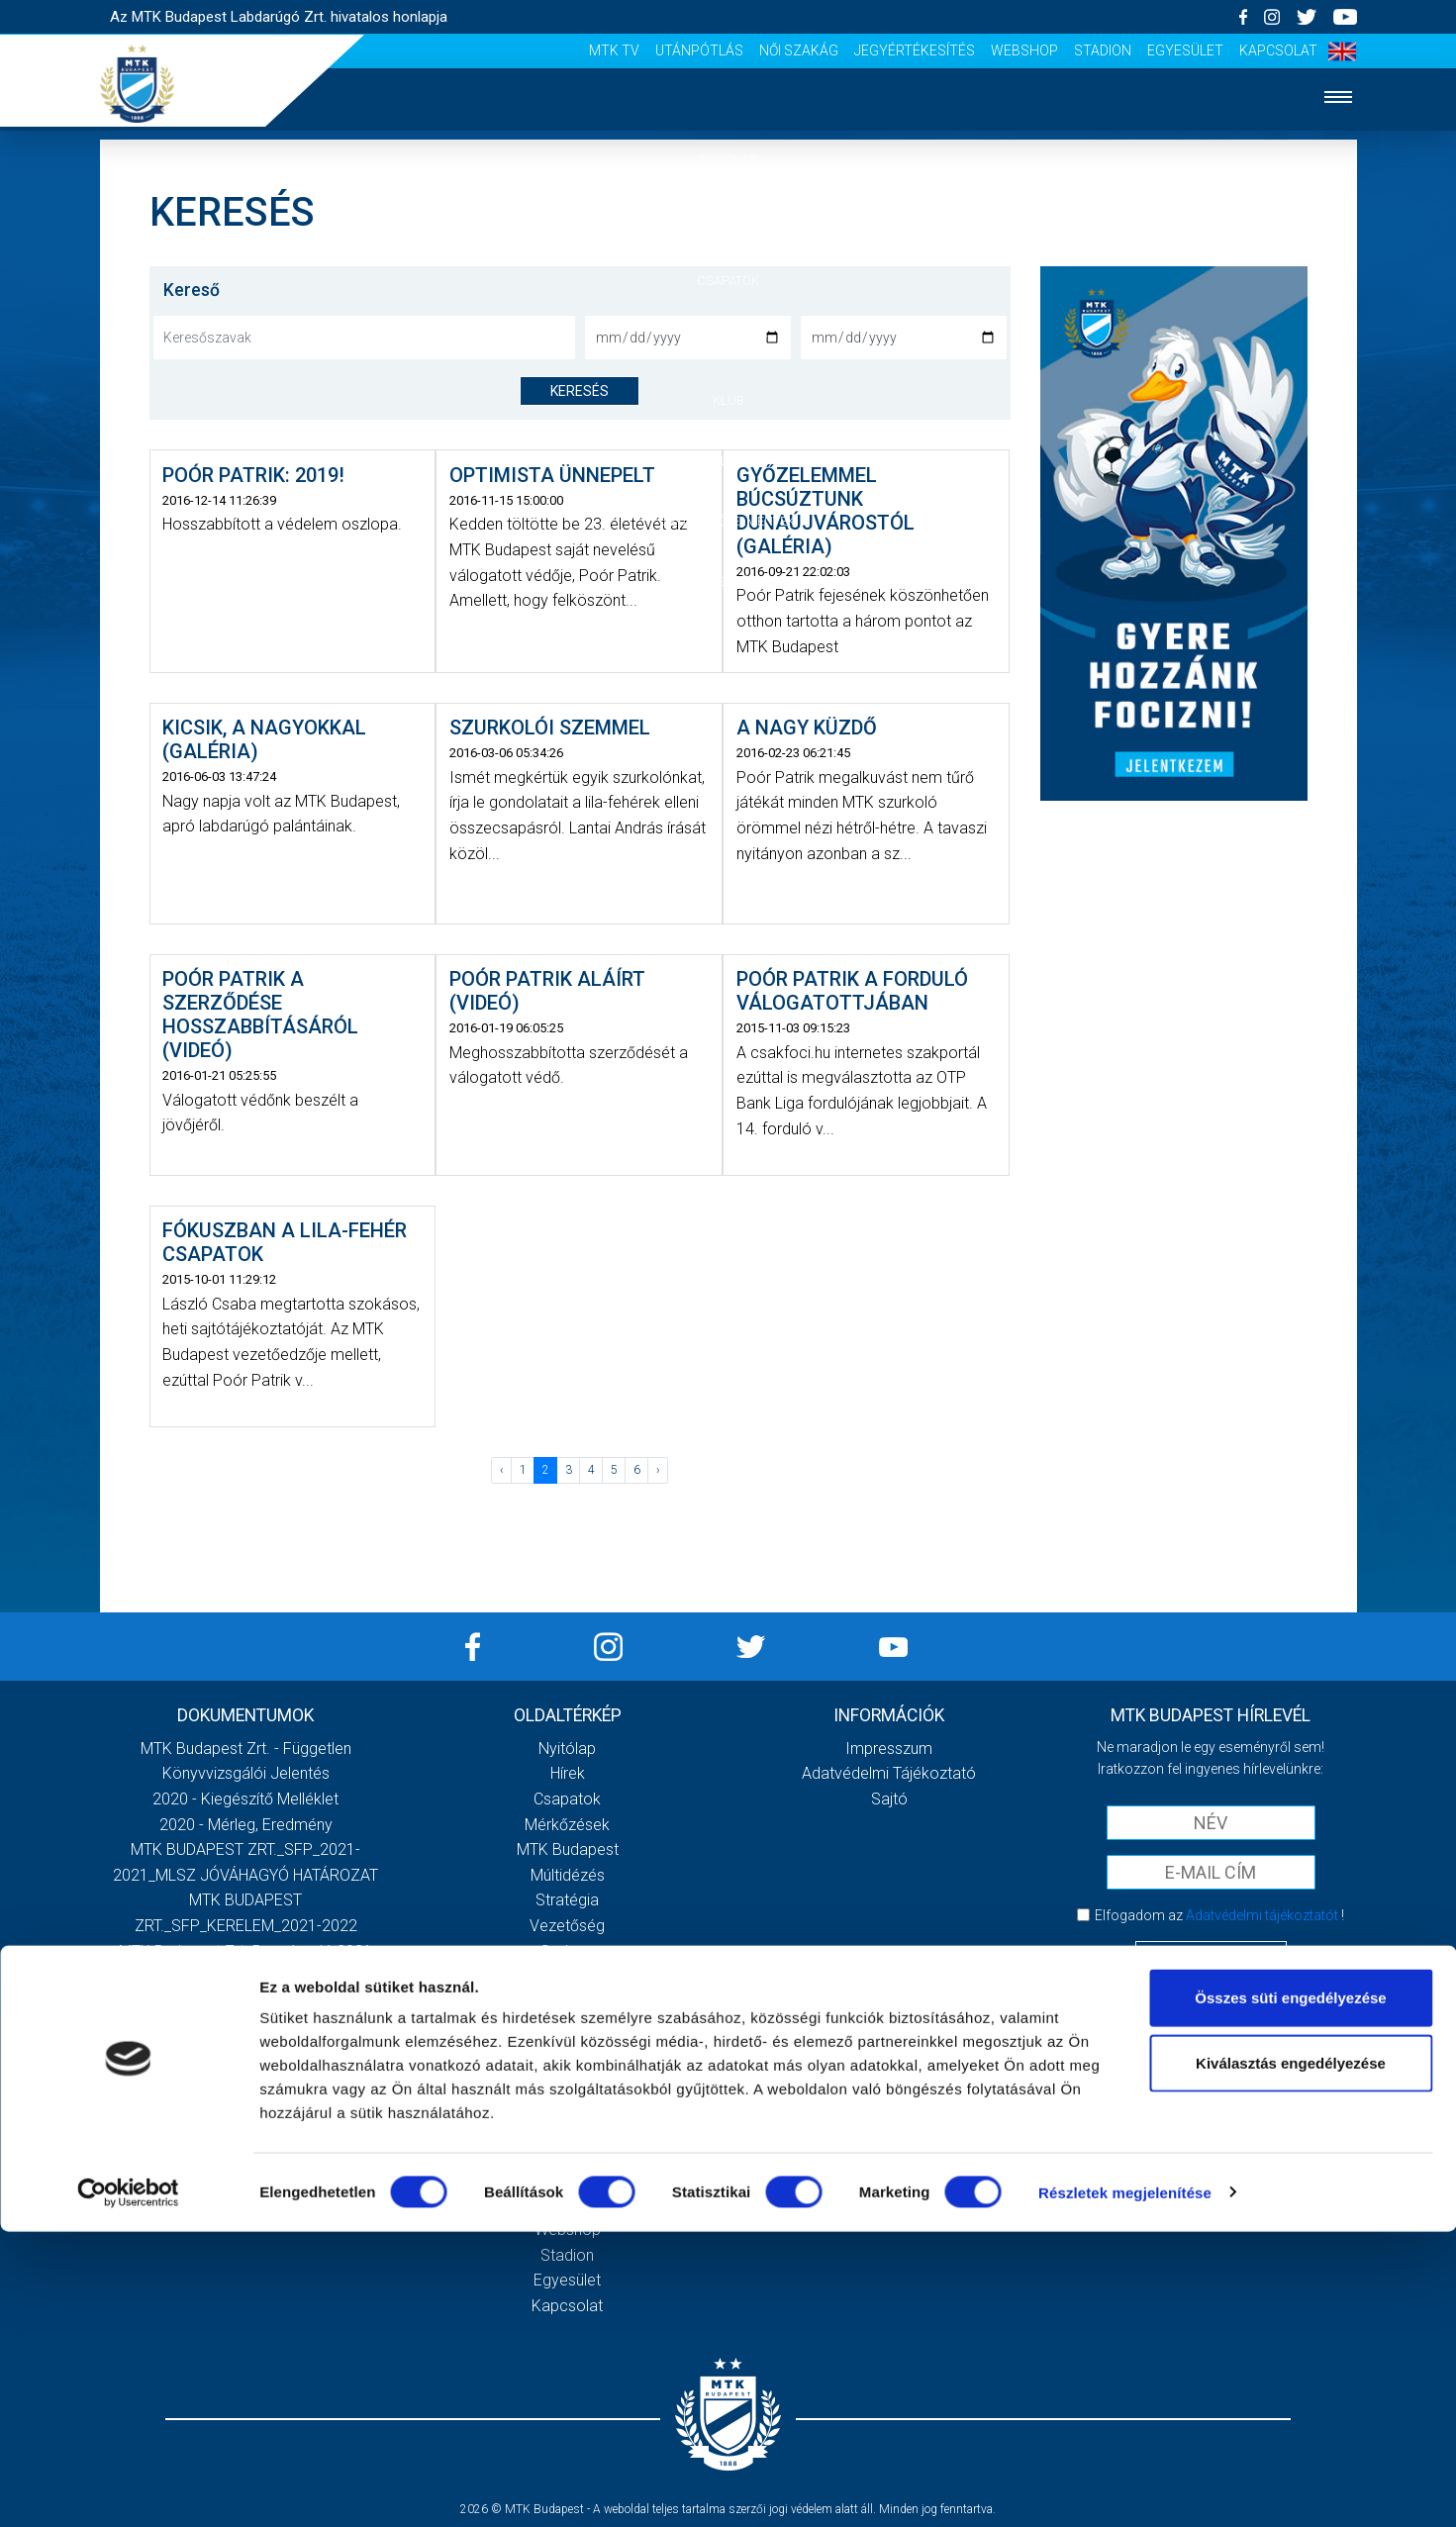 The width and height of the screenshot is (1456, 2527). Describe the element at coordinates (699, 50) in the screenshot. I see `Utánpótlás` at that location.